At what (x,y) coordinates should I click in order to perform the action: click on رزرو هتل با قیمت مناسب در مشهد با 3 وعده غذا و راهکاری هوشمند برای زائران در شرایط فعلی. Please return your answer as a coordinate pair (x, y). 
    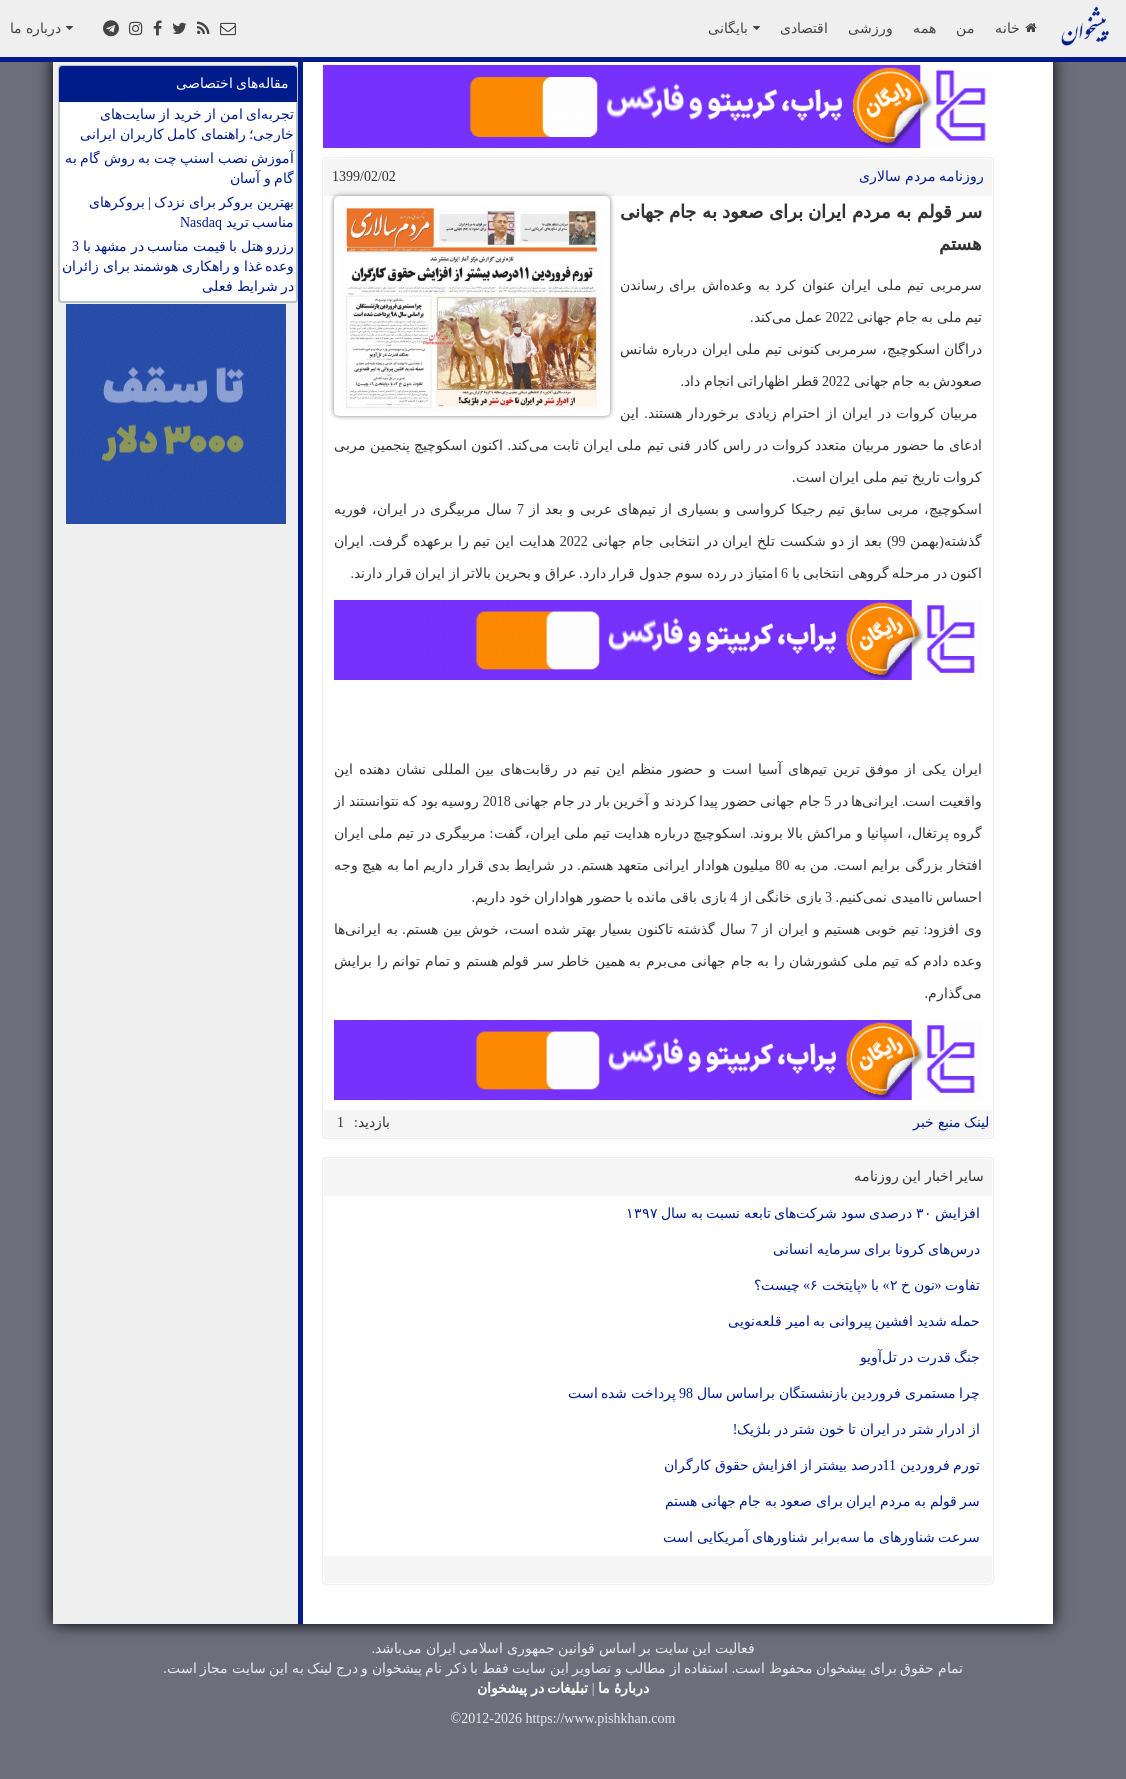
    Looking at the image, I should click on (178, 266).